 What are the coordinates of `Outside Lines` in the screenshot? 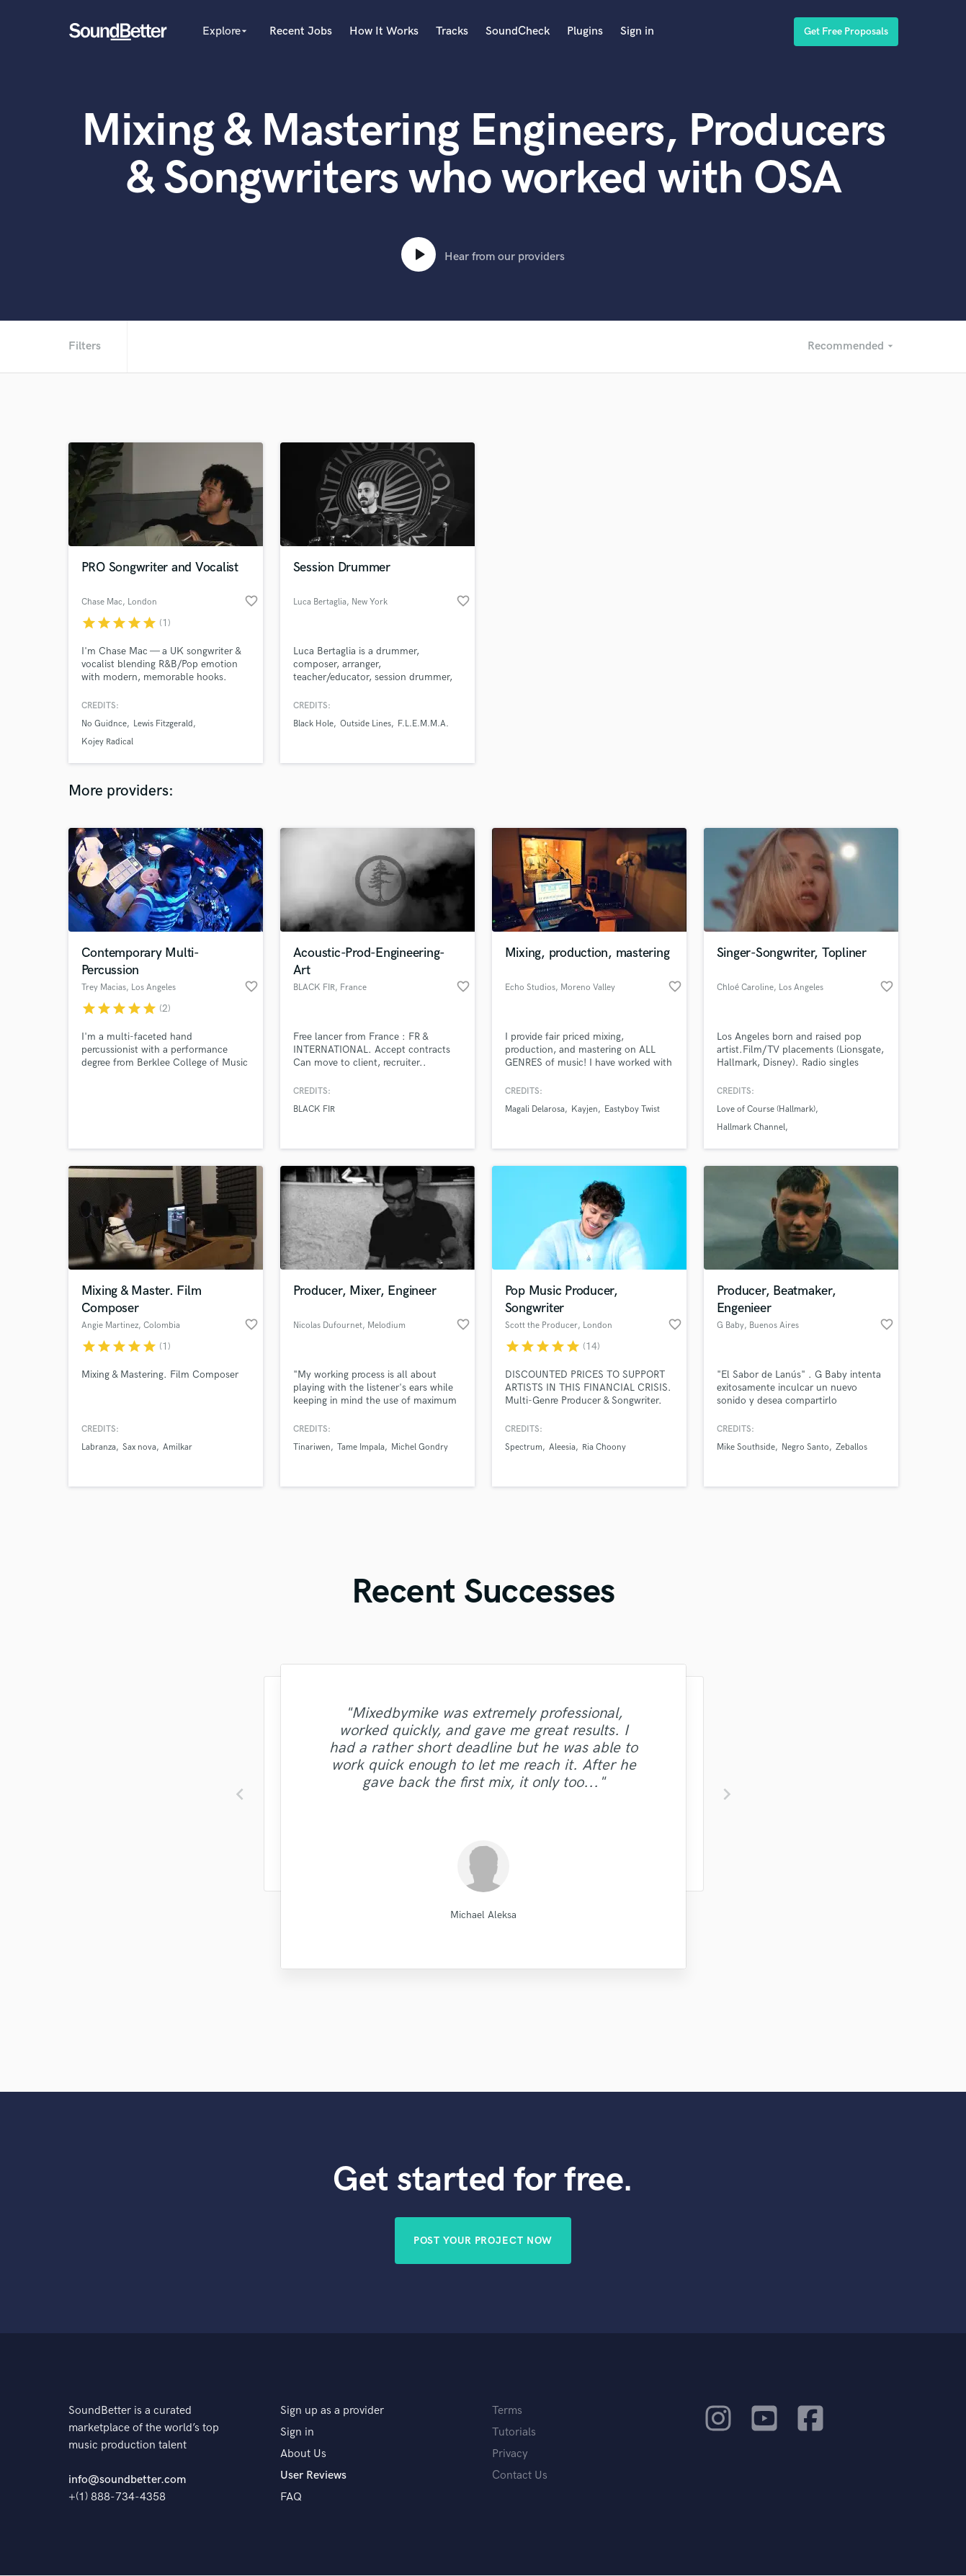 It's located at (365, 723).